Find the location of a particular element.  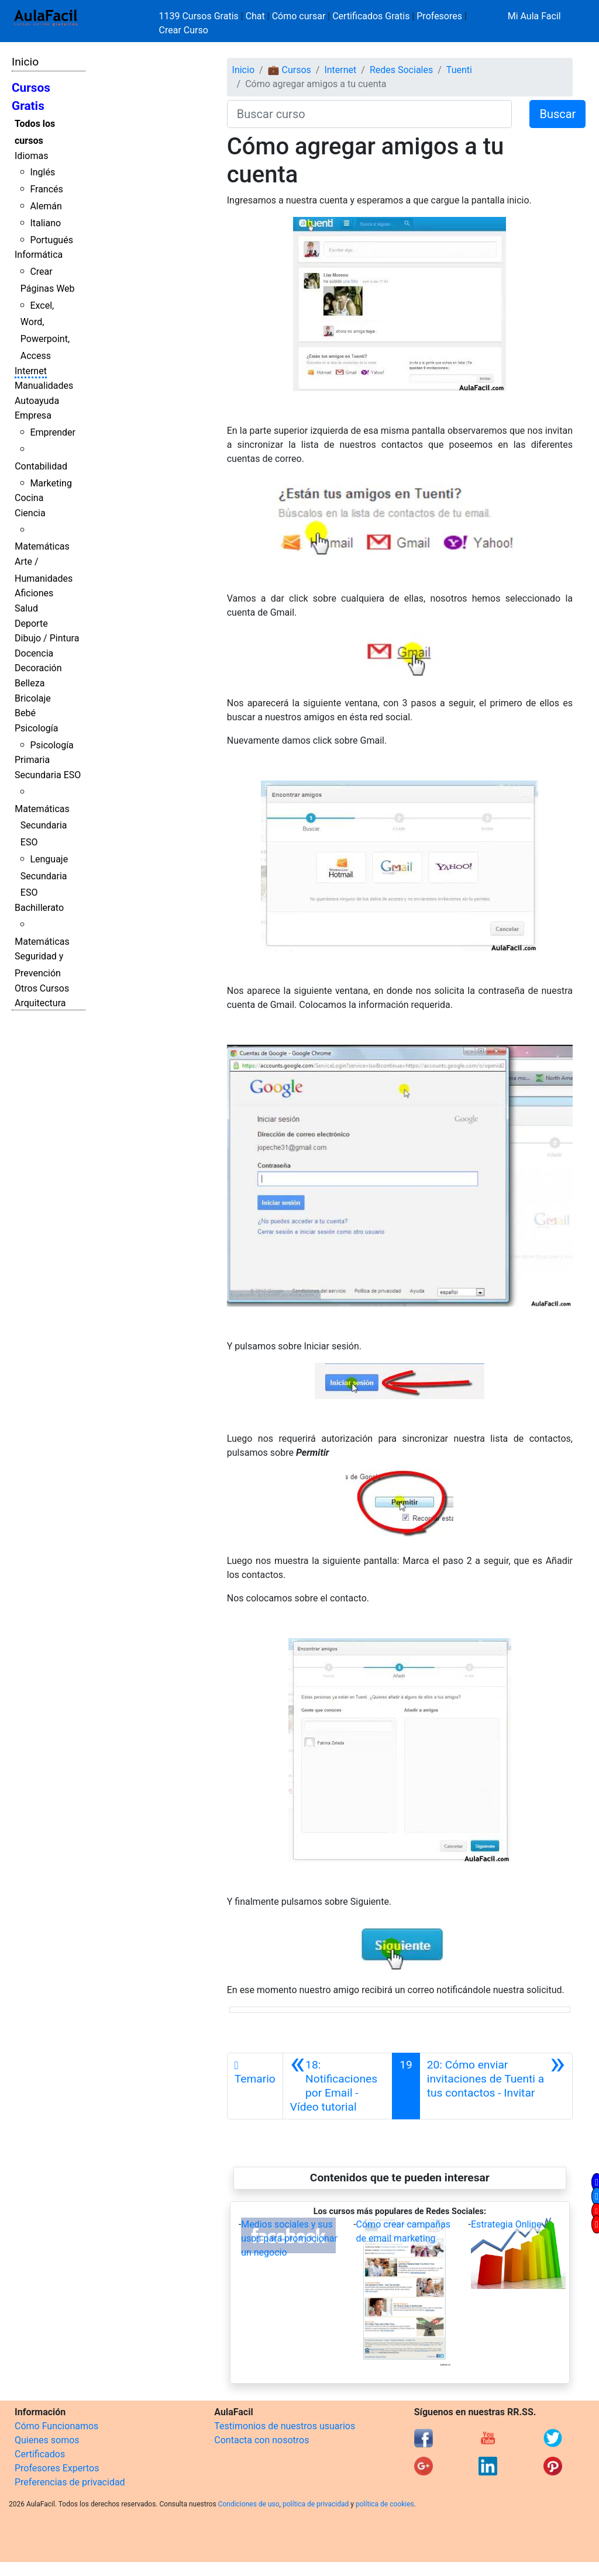

Empresa is located at coordinates (33, 415).